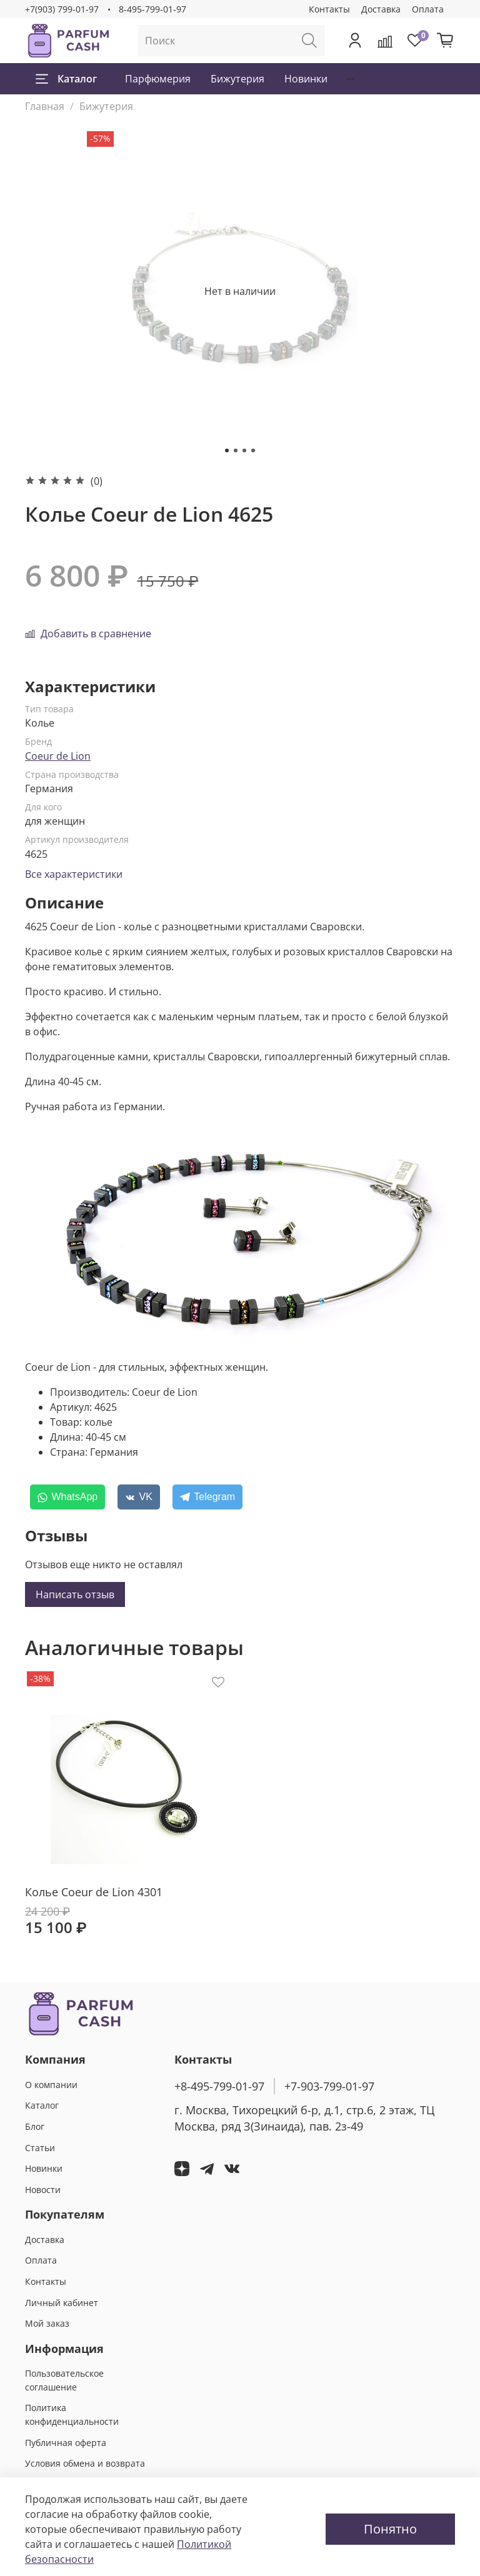 The height and width of the screenshot is (2576, 480). What do you see at coordinates (152, 9) in the screenshot?
I see `8-495-799-01-97` at bounding box center [152, 9].